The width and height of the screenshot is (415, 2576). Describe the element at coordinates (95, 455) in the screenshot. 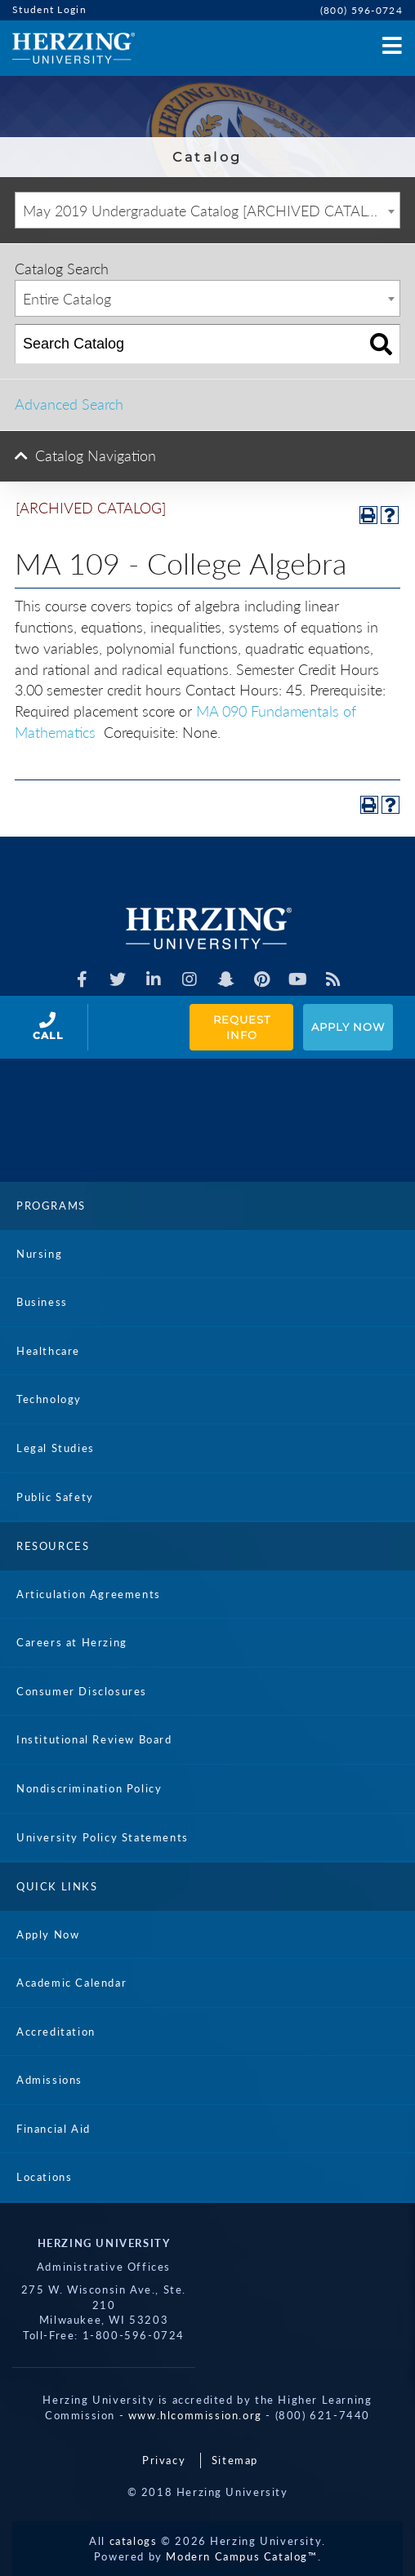

I see `Catalog Navigation` at that location.